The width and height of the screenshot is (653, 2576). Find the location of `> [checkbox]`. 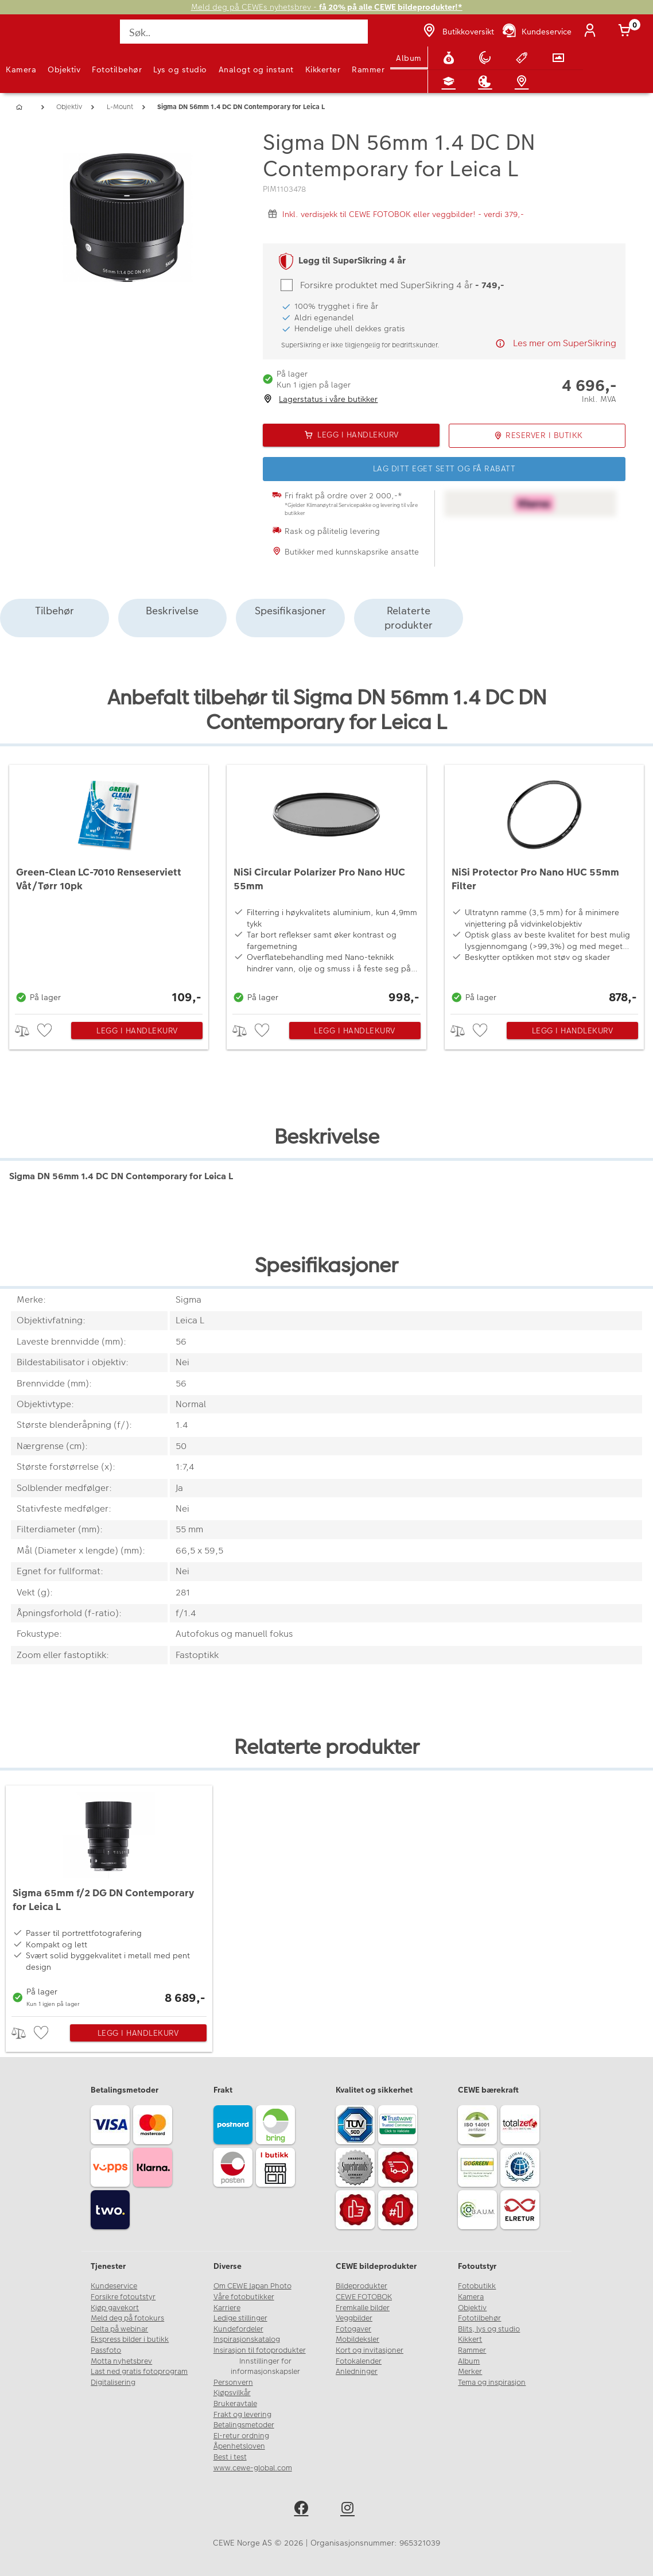

> [checkbox] is located at coordinates (26, 1031).